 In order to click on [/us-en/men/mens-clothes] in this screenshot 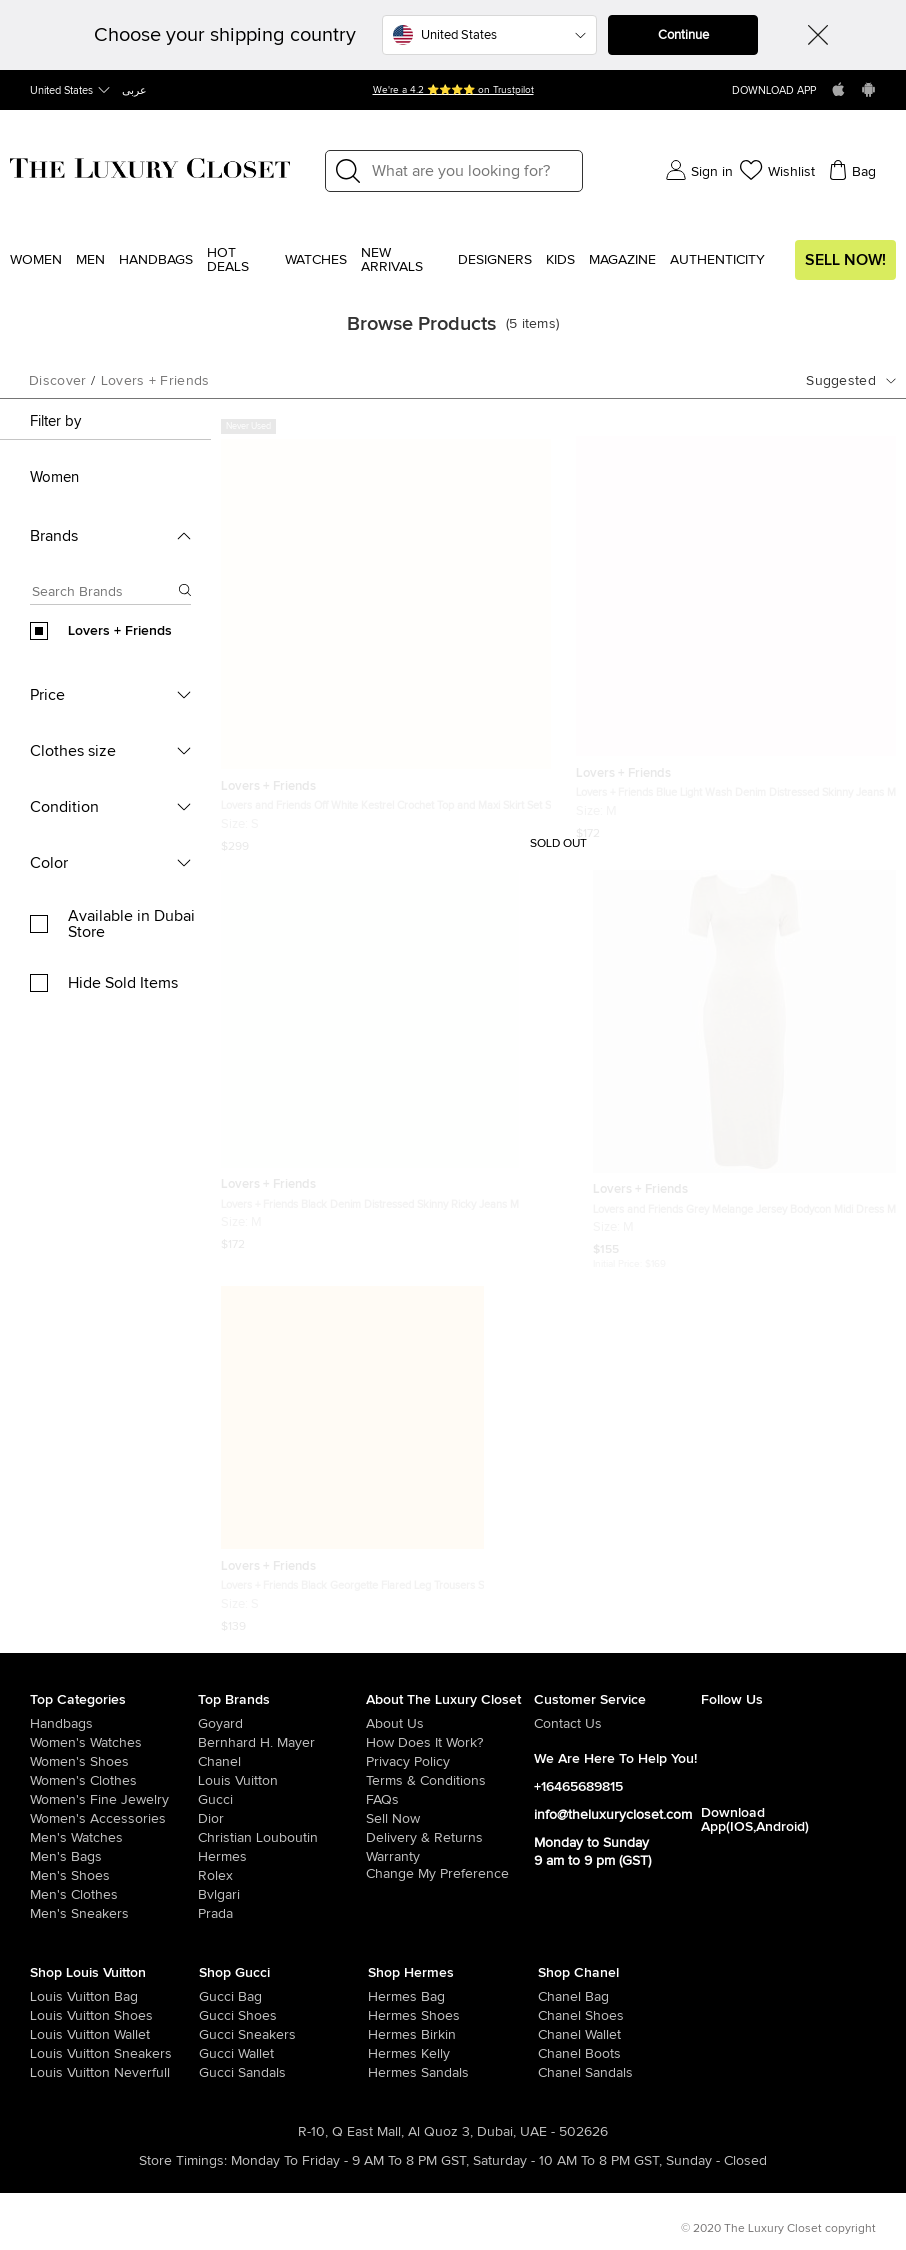, I will do `click(114, 1895)`.